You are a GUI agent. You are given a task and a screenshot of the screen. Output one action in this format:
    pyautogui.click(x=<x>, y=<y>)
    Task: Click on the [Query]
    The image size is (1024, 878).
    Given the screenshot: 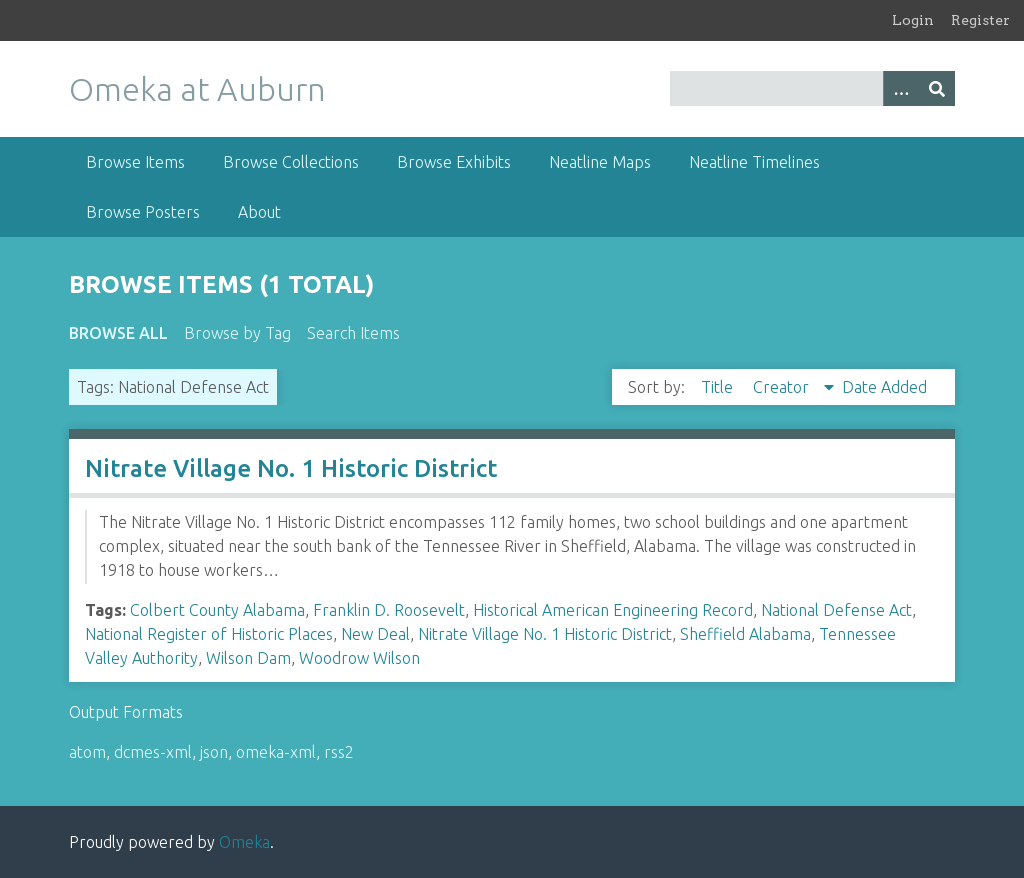 What is the action you would take?
    pyautogui.click(x=812, y=88)
    